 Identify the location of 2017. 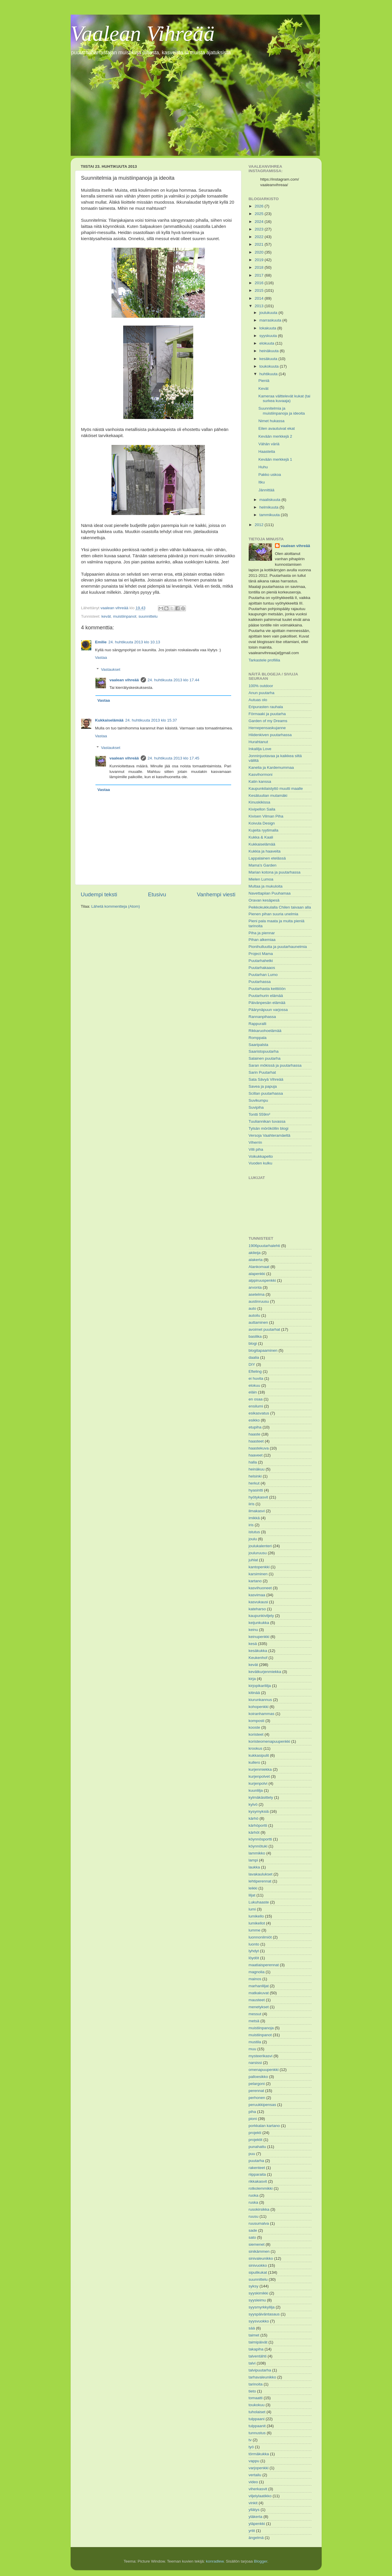
(259, 275).